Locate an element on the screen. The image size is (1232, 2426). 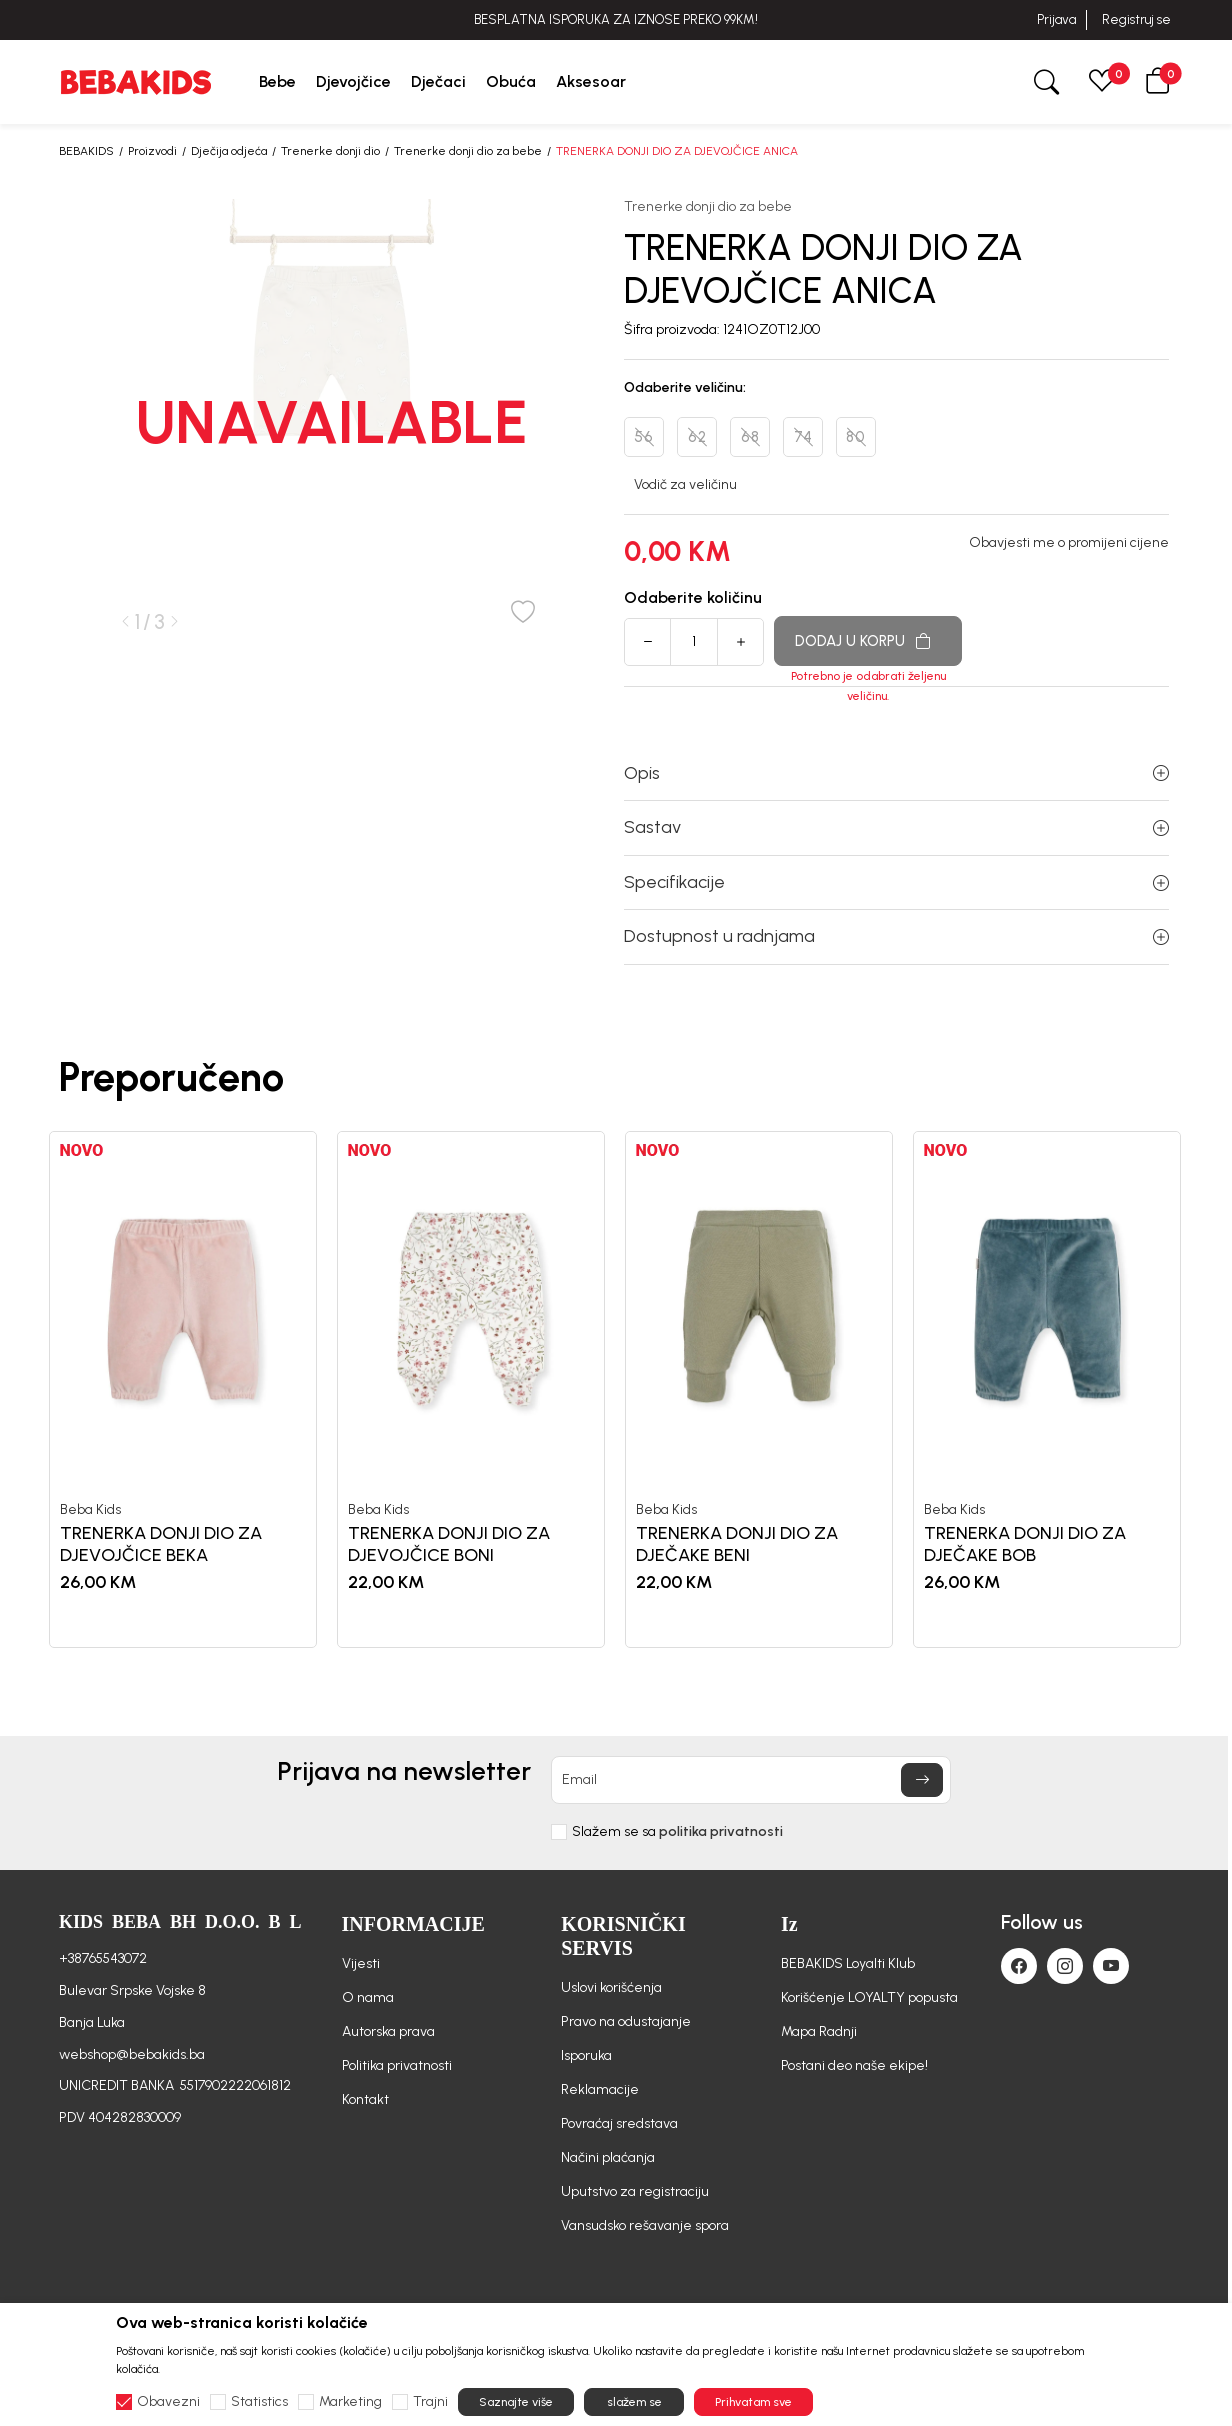
[button] is located at coordinates (1158, 82).